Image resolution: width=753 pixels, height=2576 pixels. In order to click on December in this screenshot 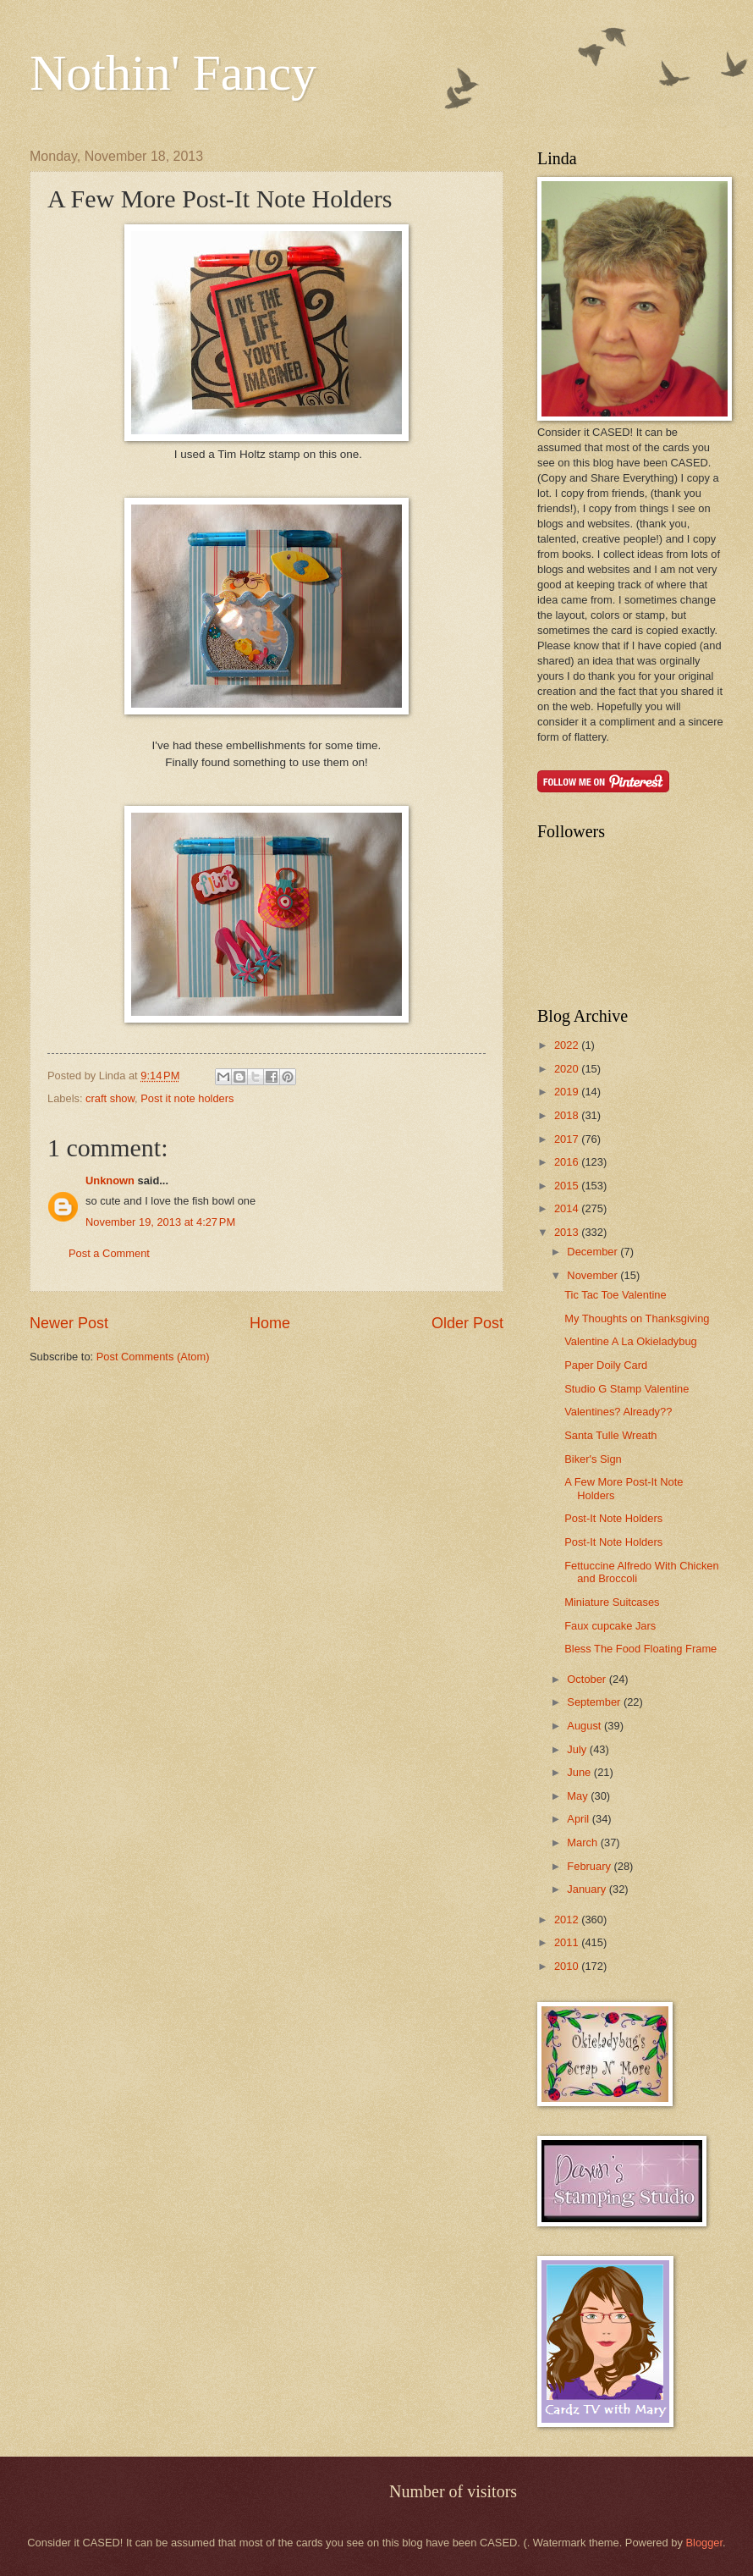, I will do `click(593, 1251)`.